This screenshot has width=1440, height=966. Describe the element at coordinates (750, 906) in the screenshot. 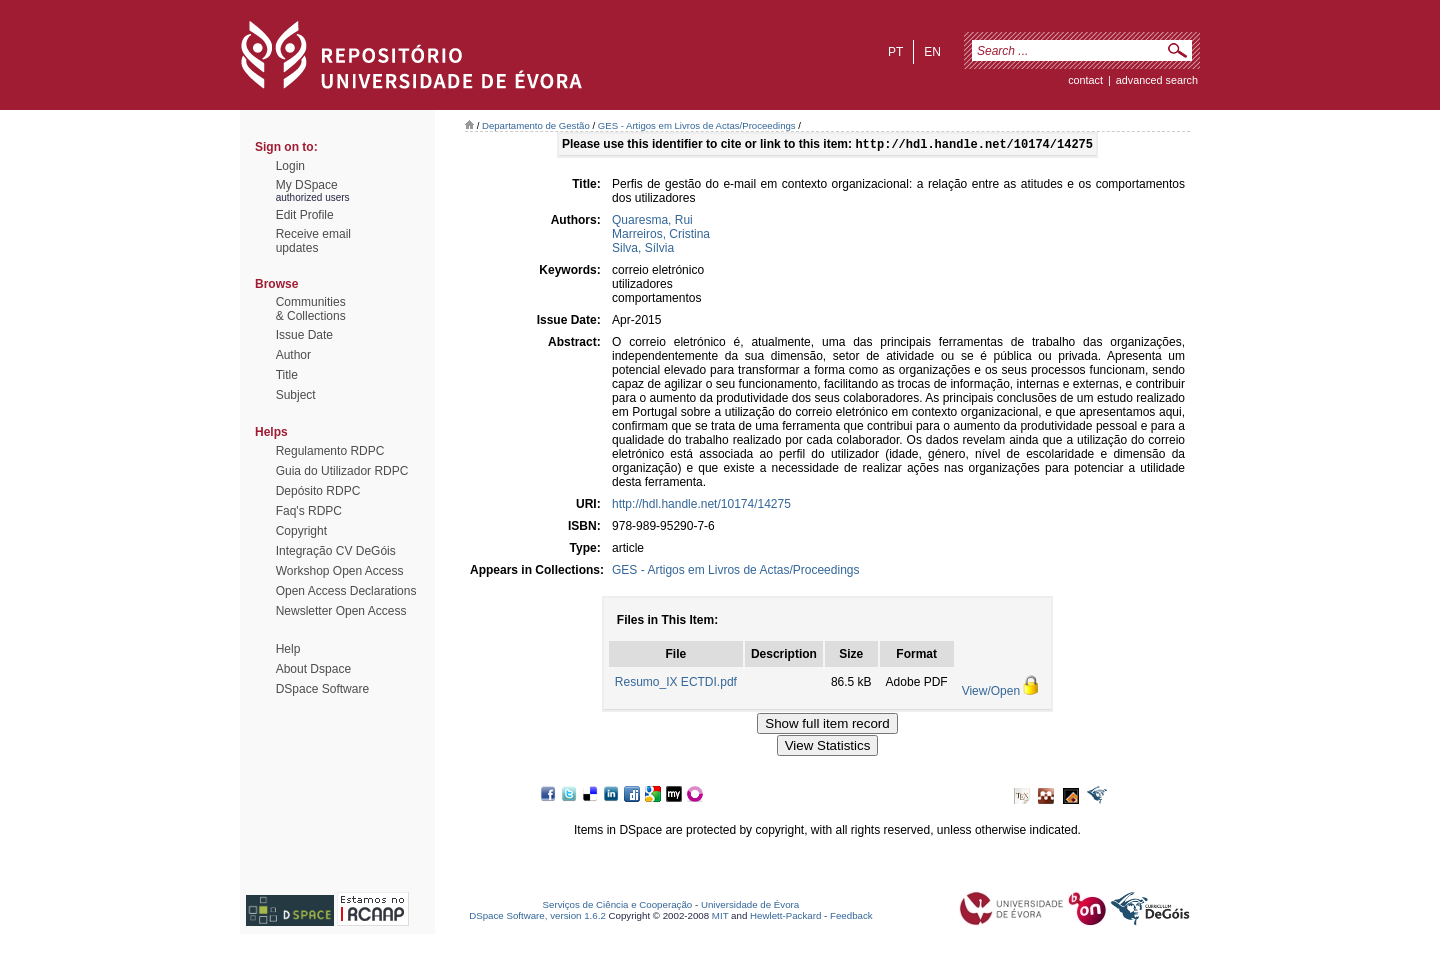

I see `Universidade de Évora` at that location.